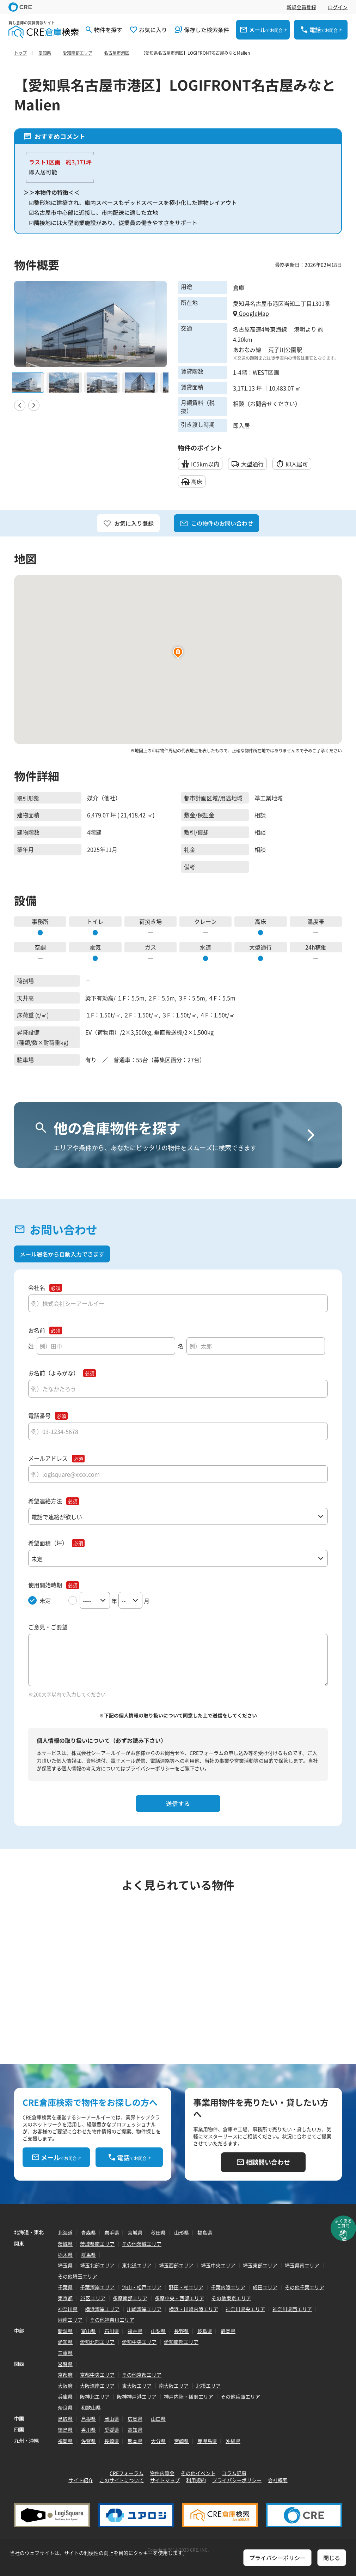  Describe the element at coordinates (137, 2265) in the screenshot. I see `東北道エリア` at that location.